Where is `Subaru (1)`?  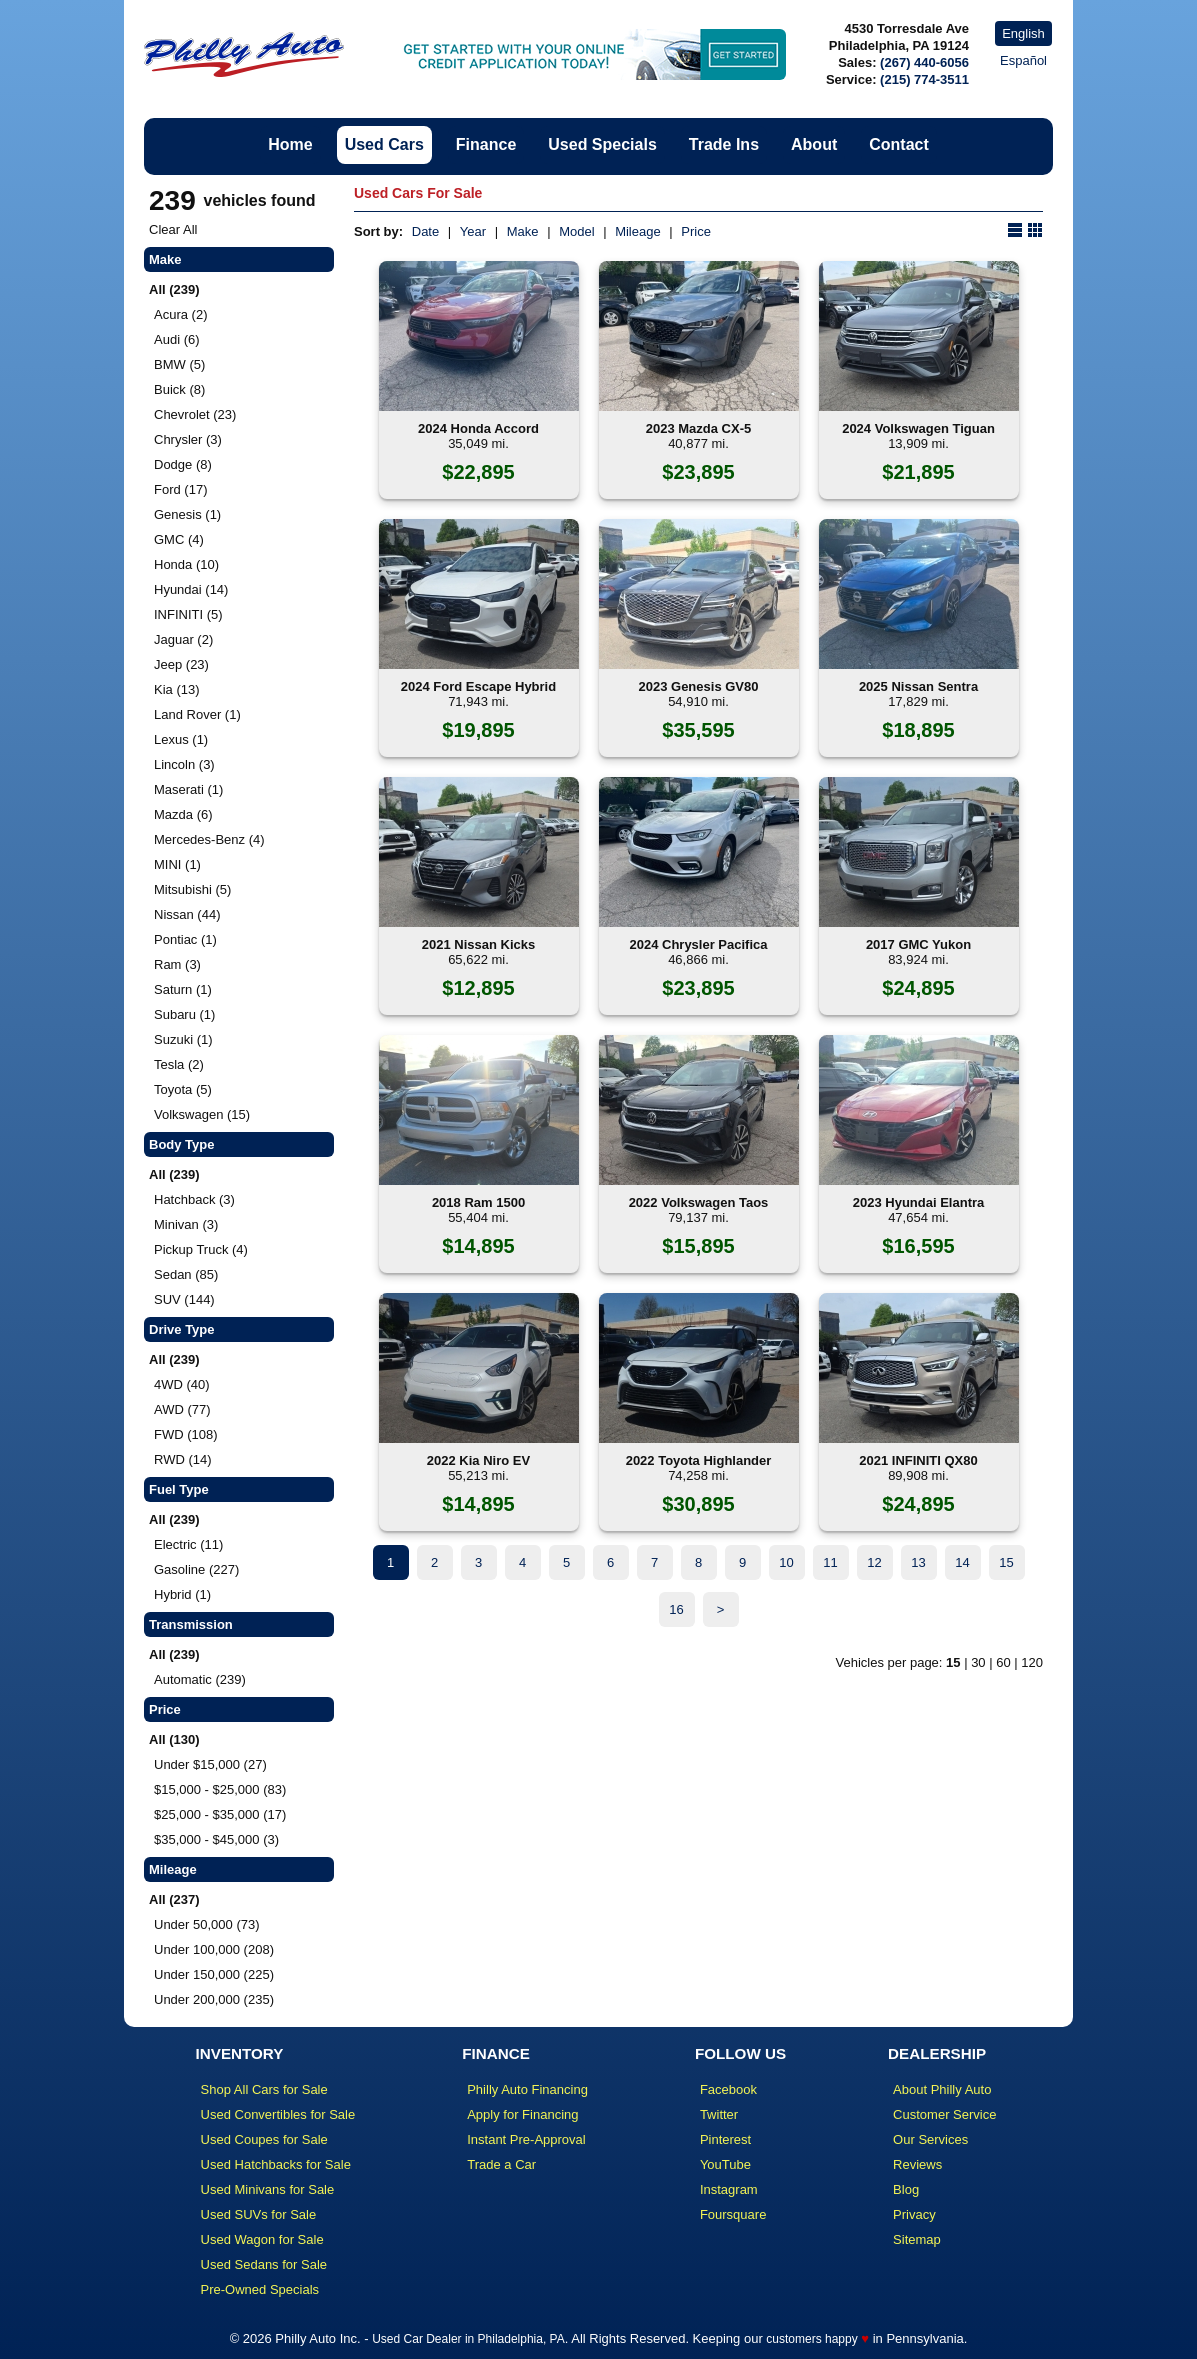
Subaru (1) is located at coordinates (184, 1014).